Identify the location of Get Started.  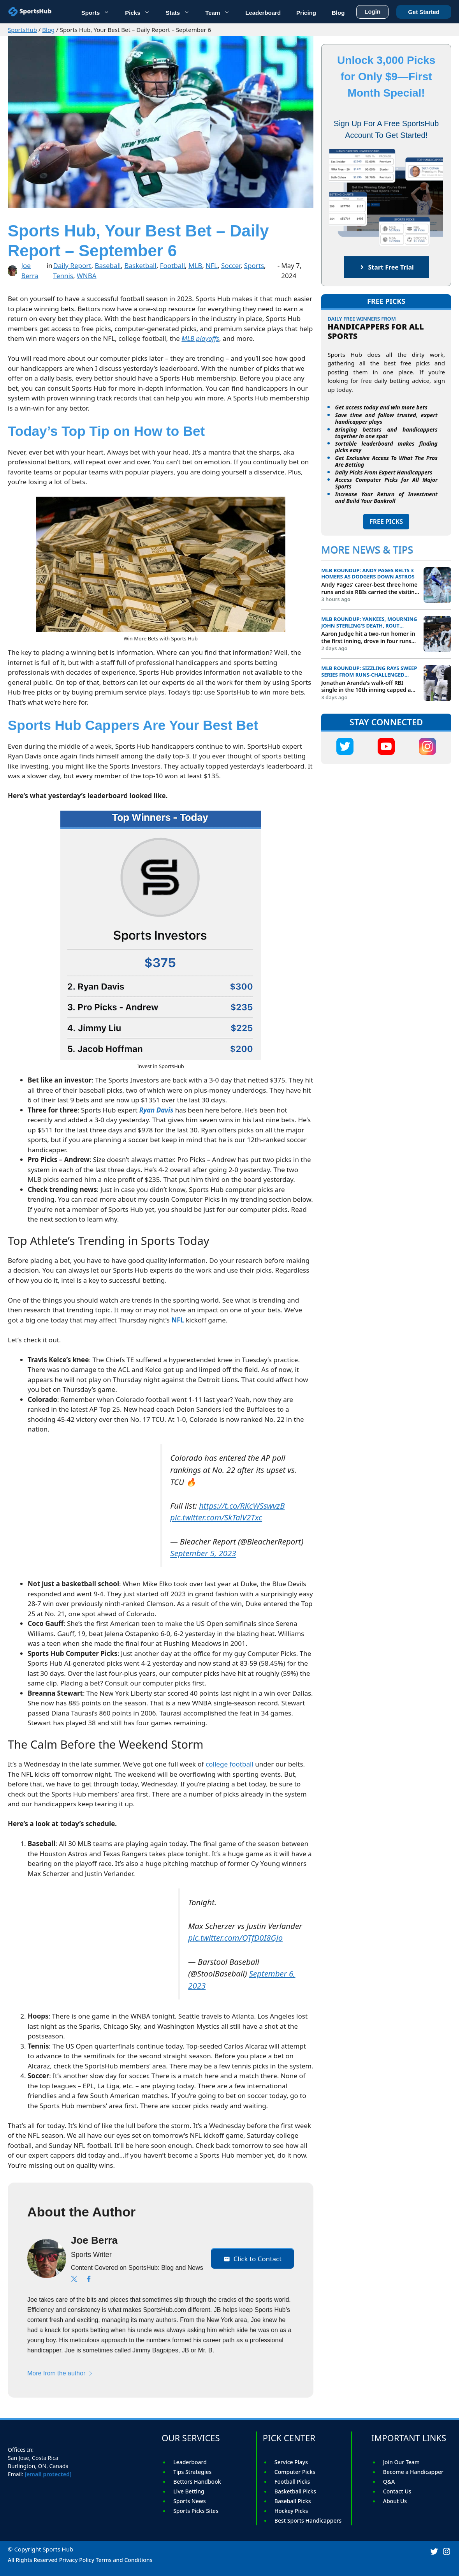
(424, 10).